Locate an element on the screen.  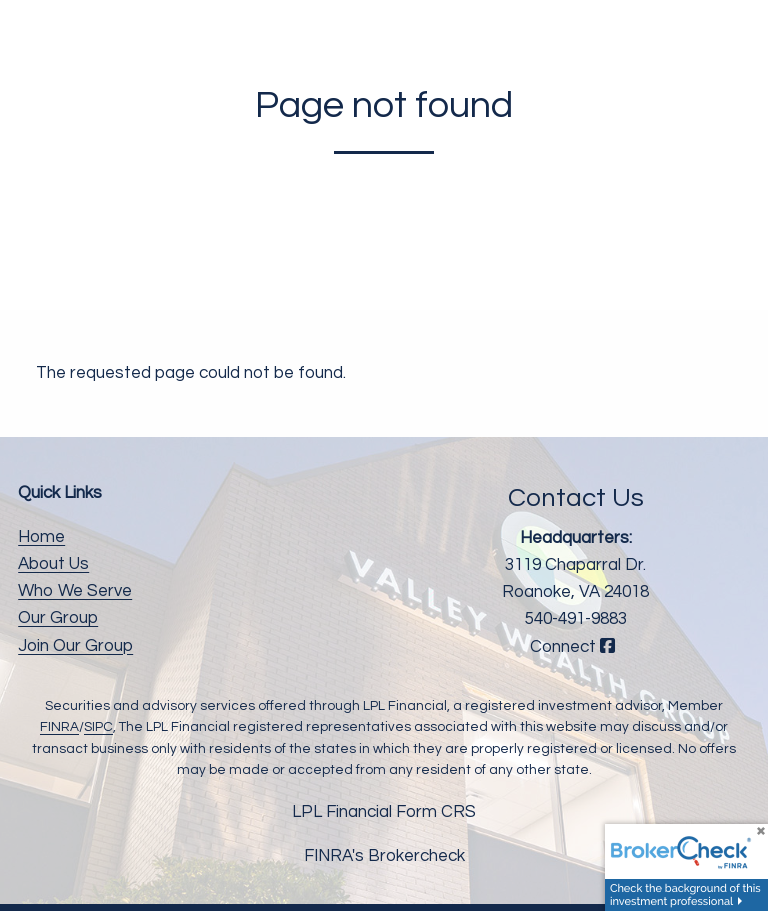
Our Group is located at coordinates (58, 618).